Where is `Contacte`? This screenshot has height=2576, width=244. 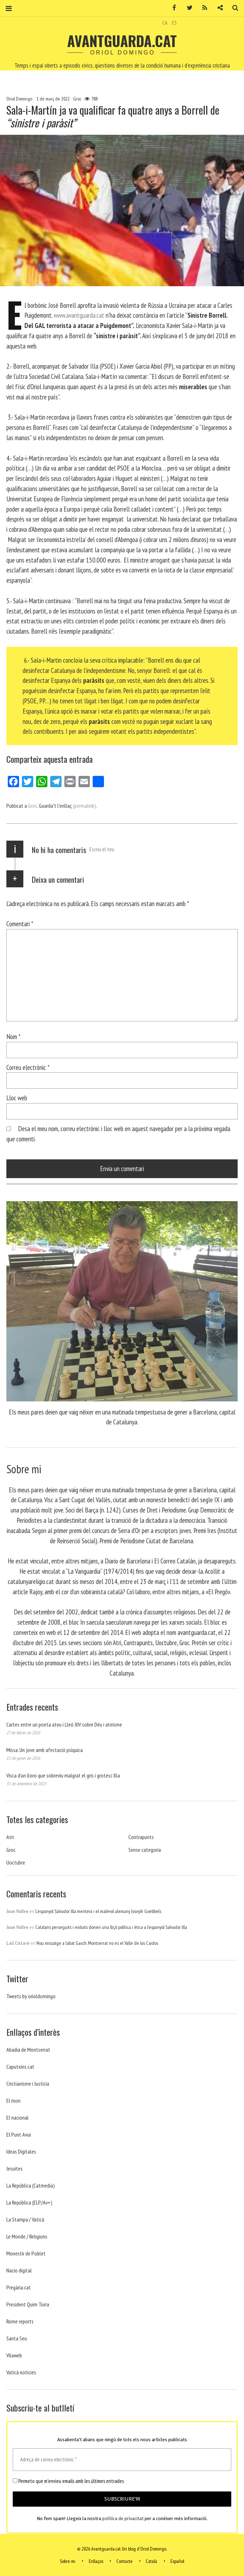
Contacte is located at coordinates (124, 2561).